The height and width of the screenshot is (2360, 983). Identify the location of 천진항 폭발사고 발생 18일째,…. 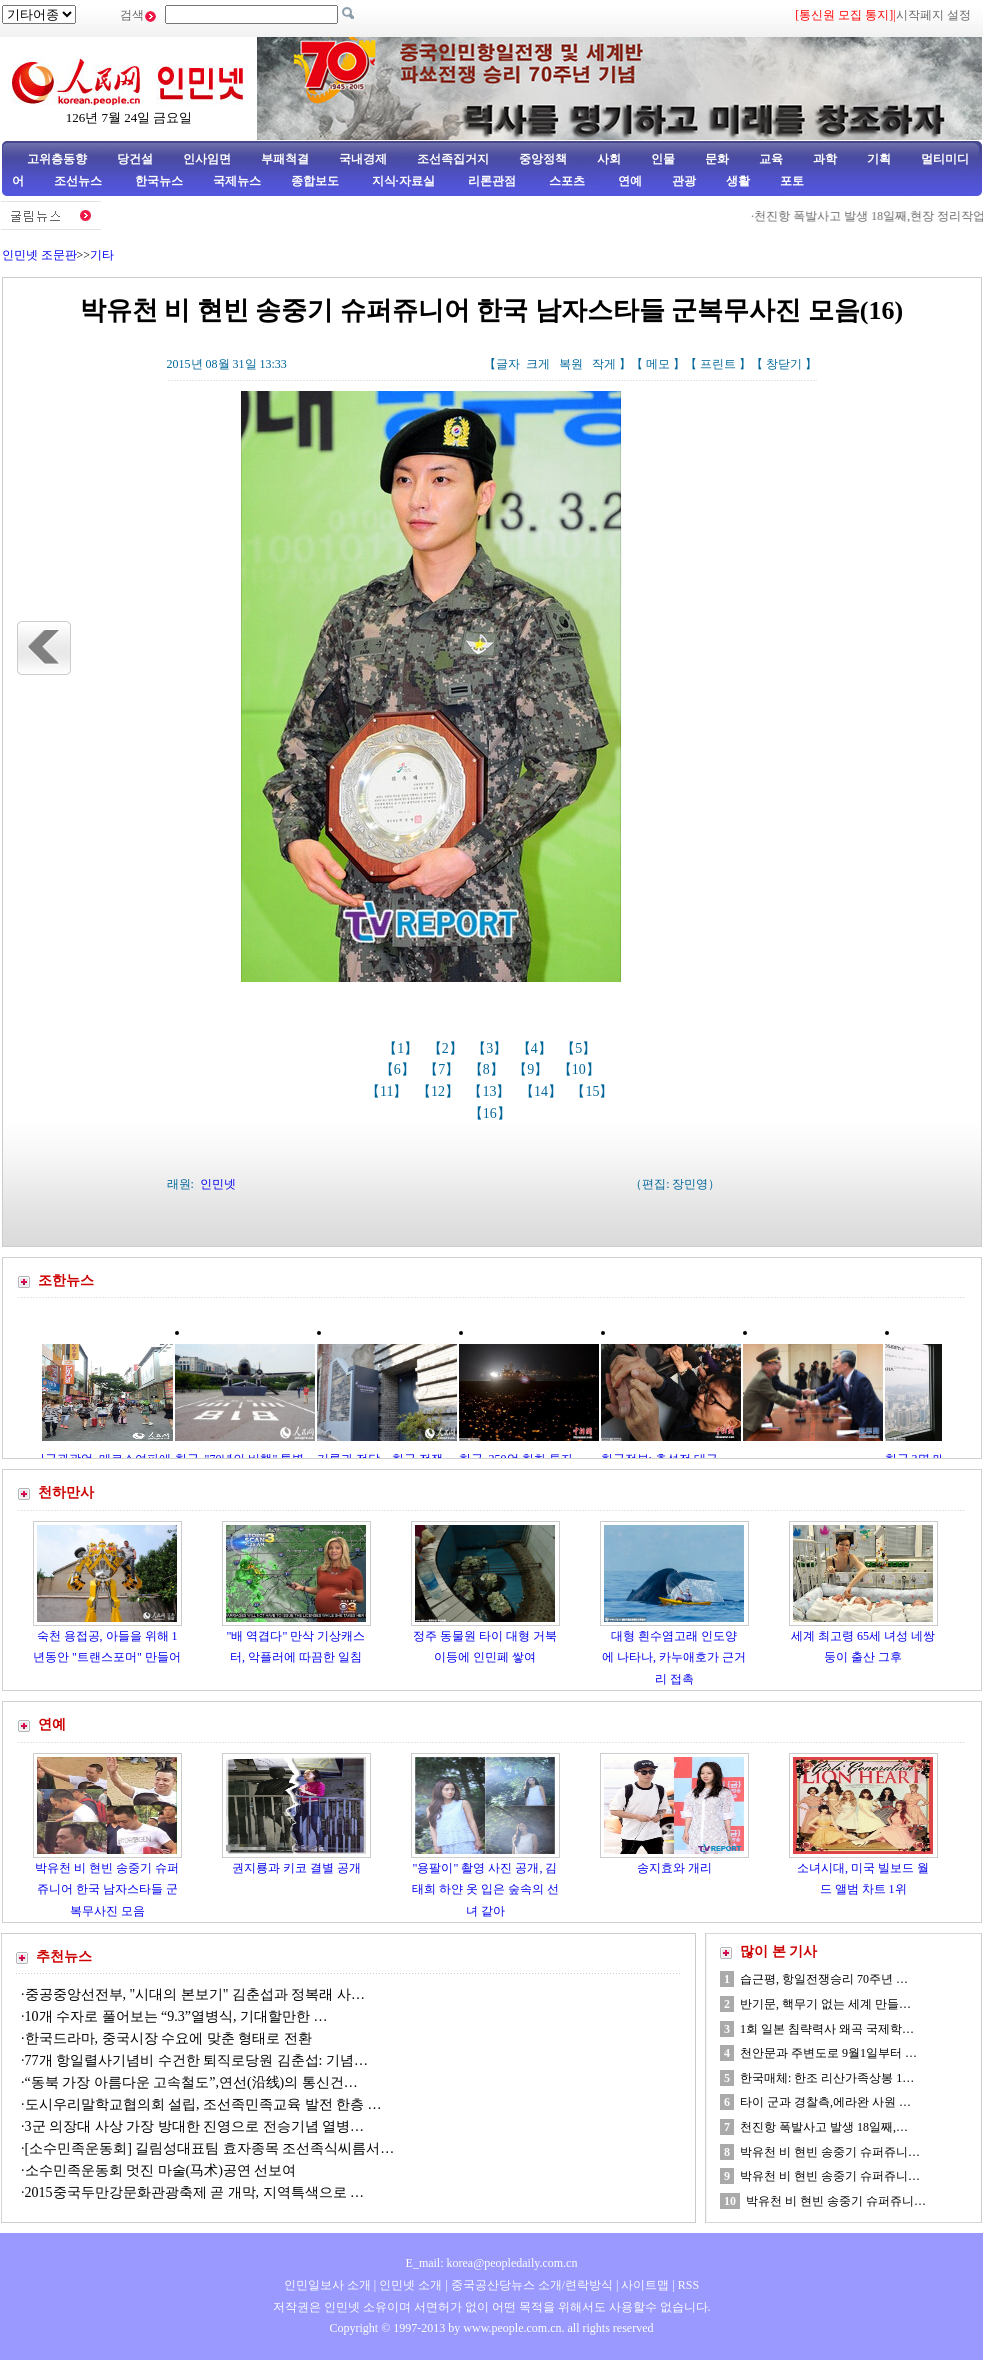
(824, 2127).